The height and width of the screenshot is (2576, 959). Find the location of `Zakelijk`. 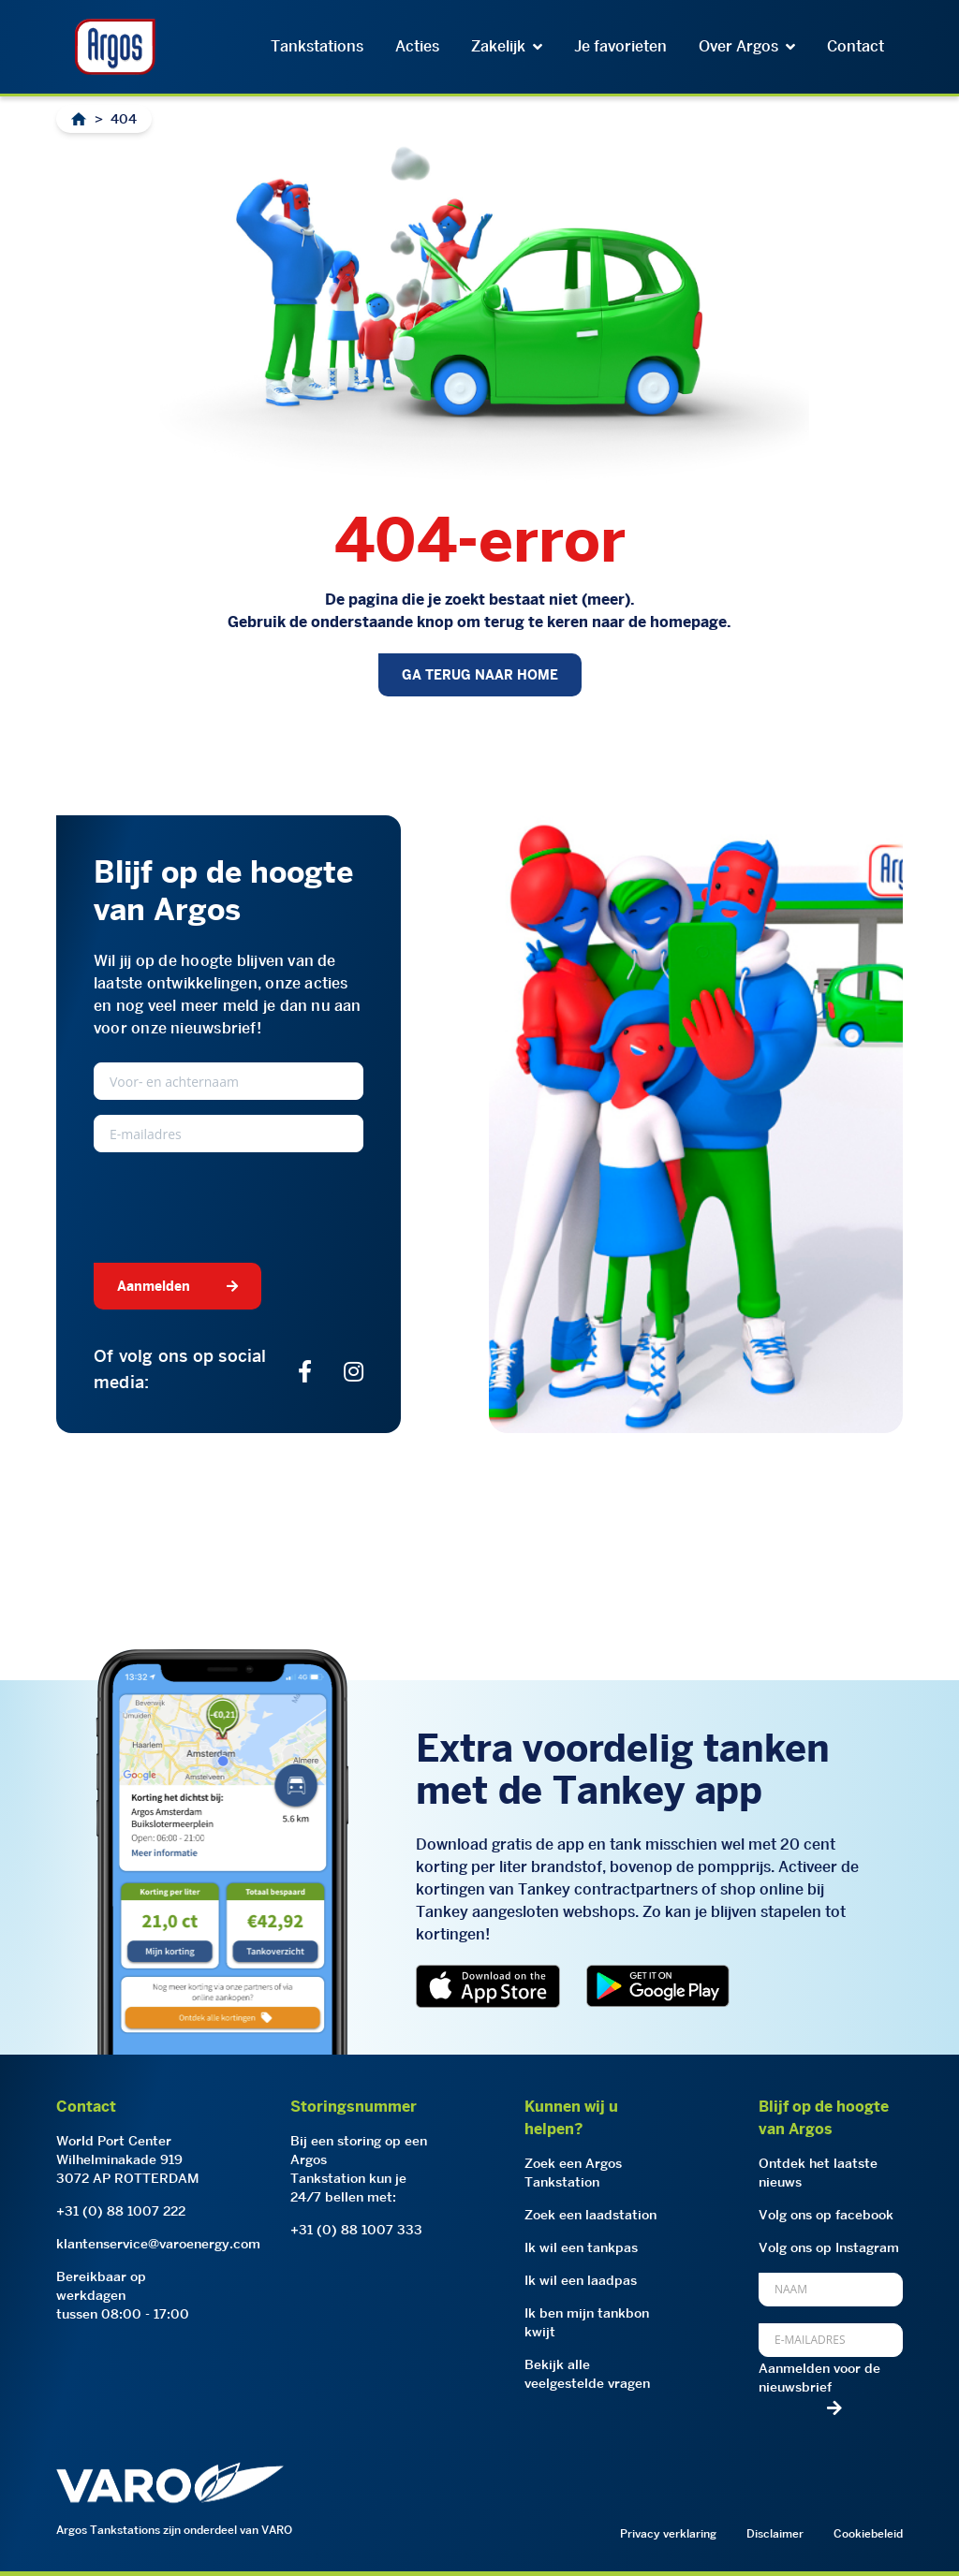

Zakelijk is located at coordinates (506, 46).